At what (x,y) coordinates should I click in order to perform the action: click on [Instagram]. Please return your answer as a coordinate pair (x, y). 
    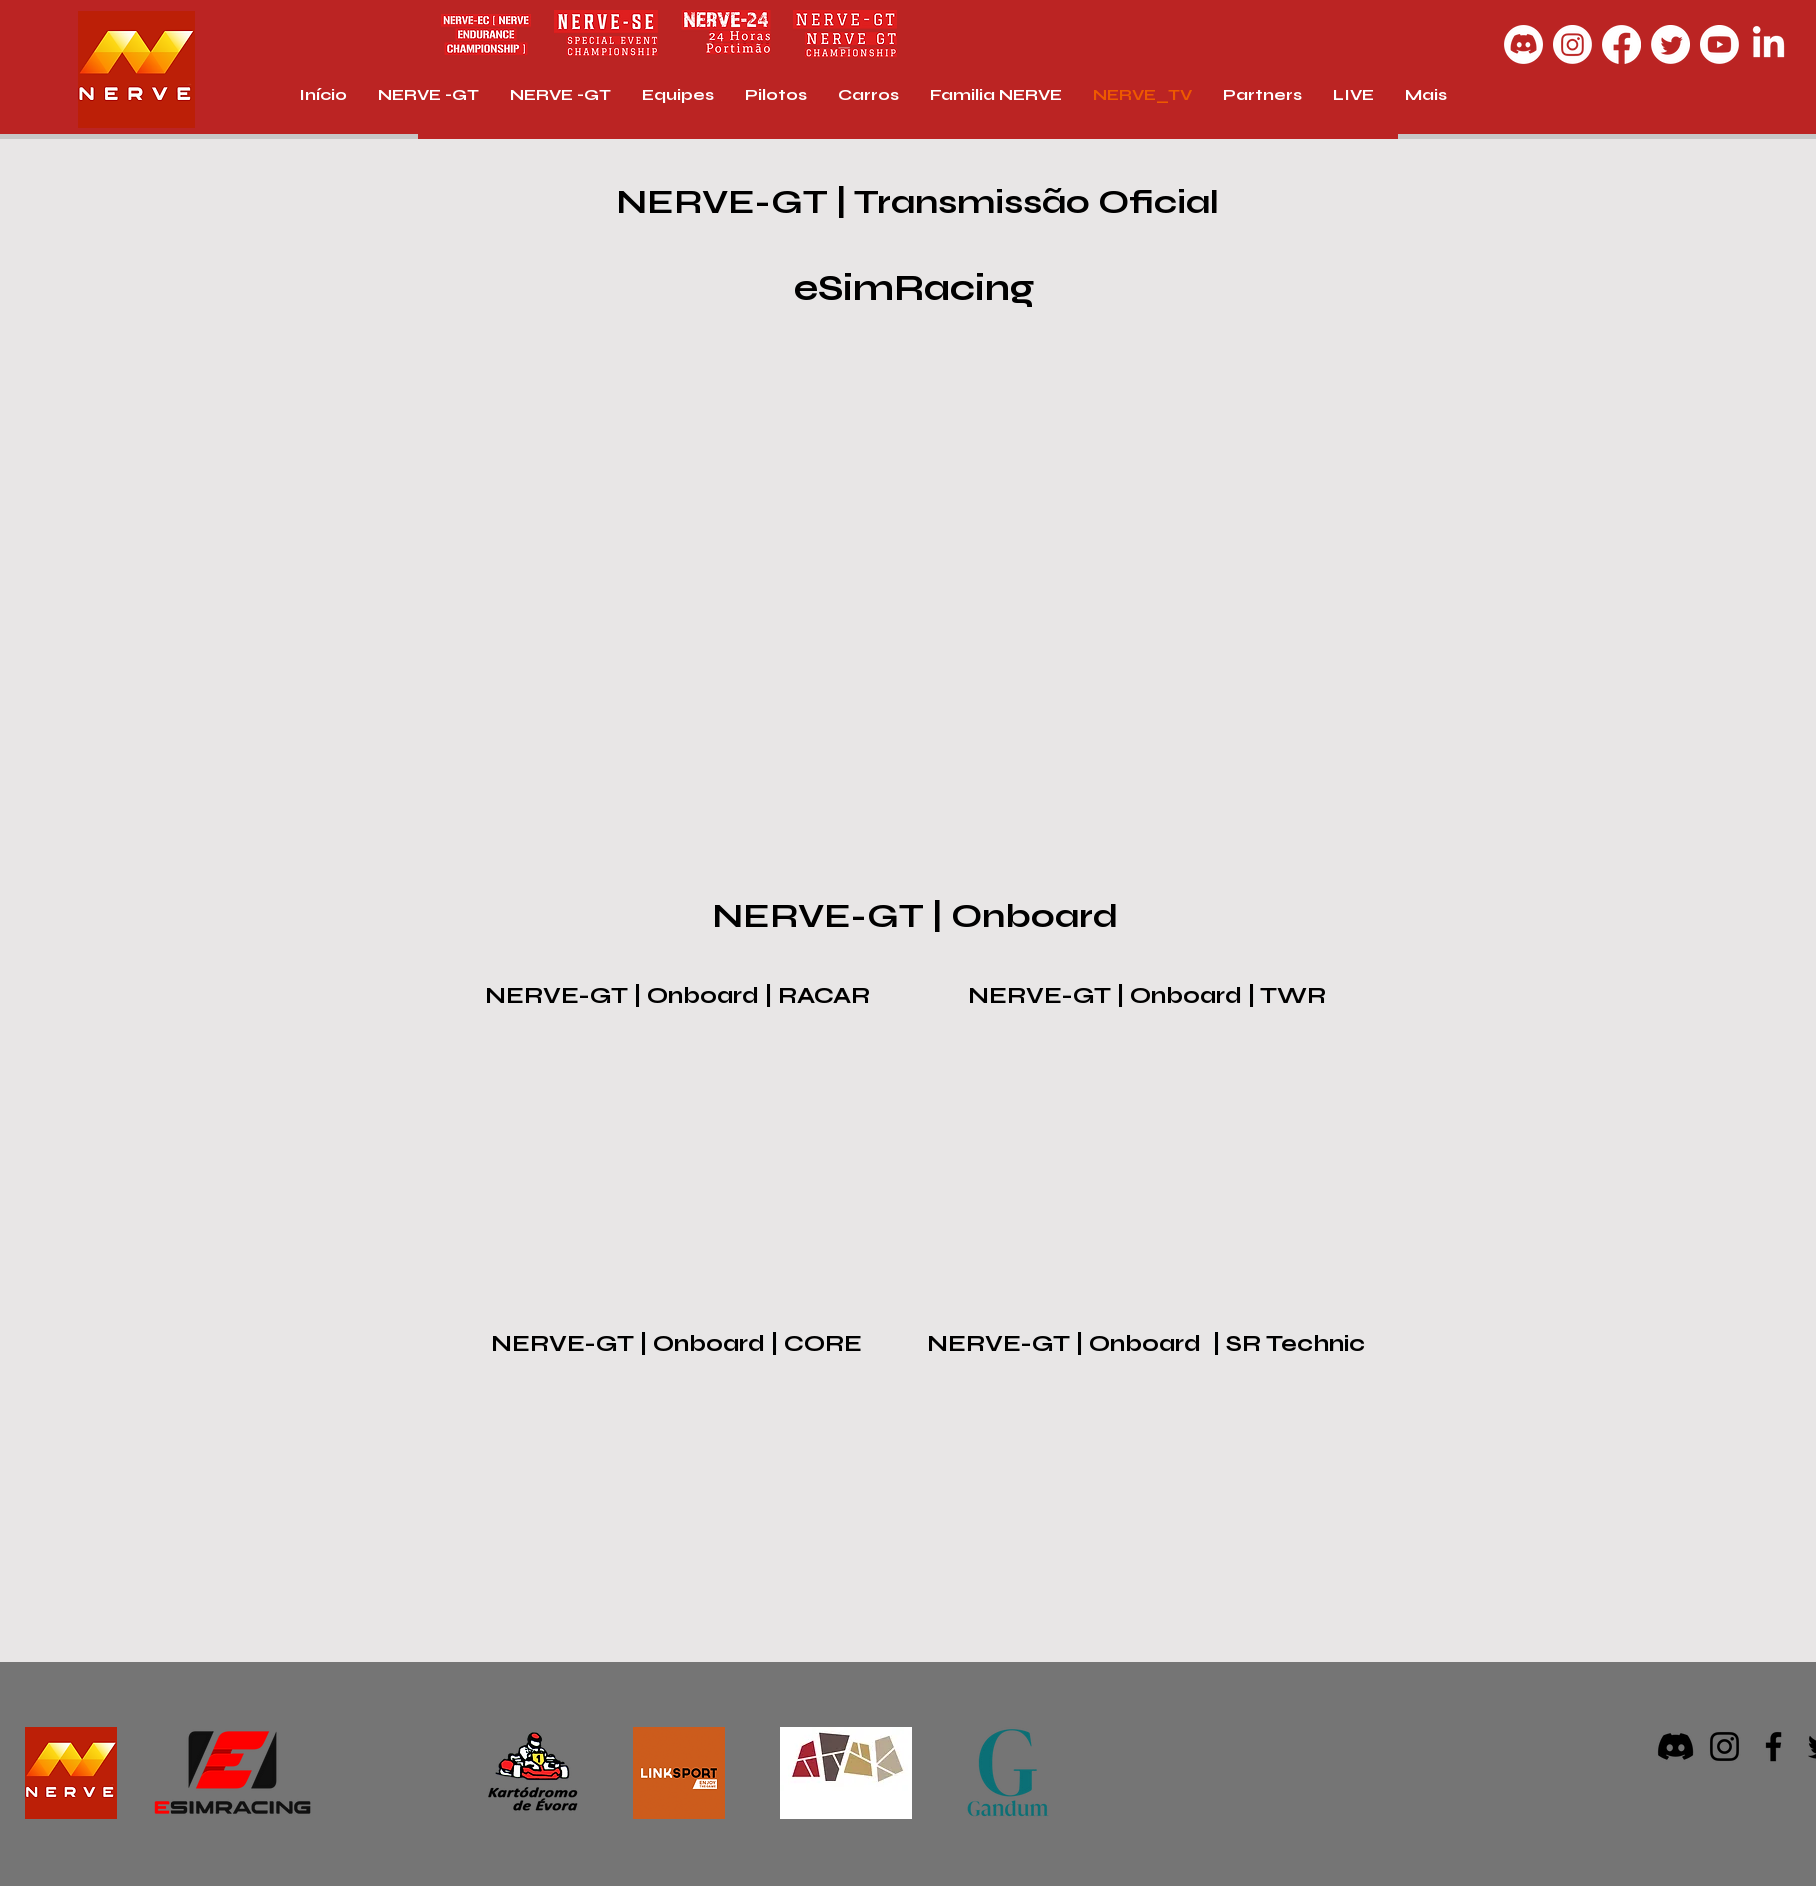
    Looking at the image, I should click on (1572, 44).